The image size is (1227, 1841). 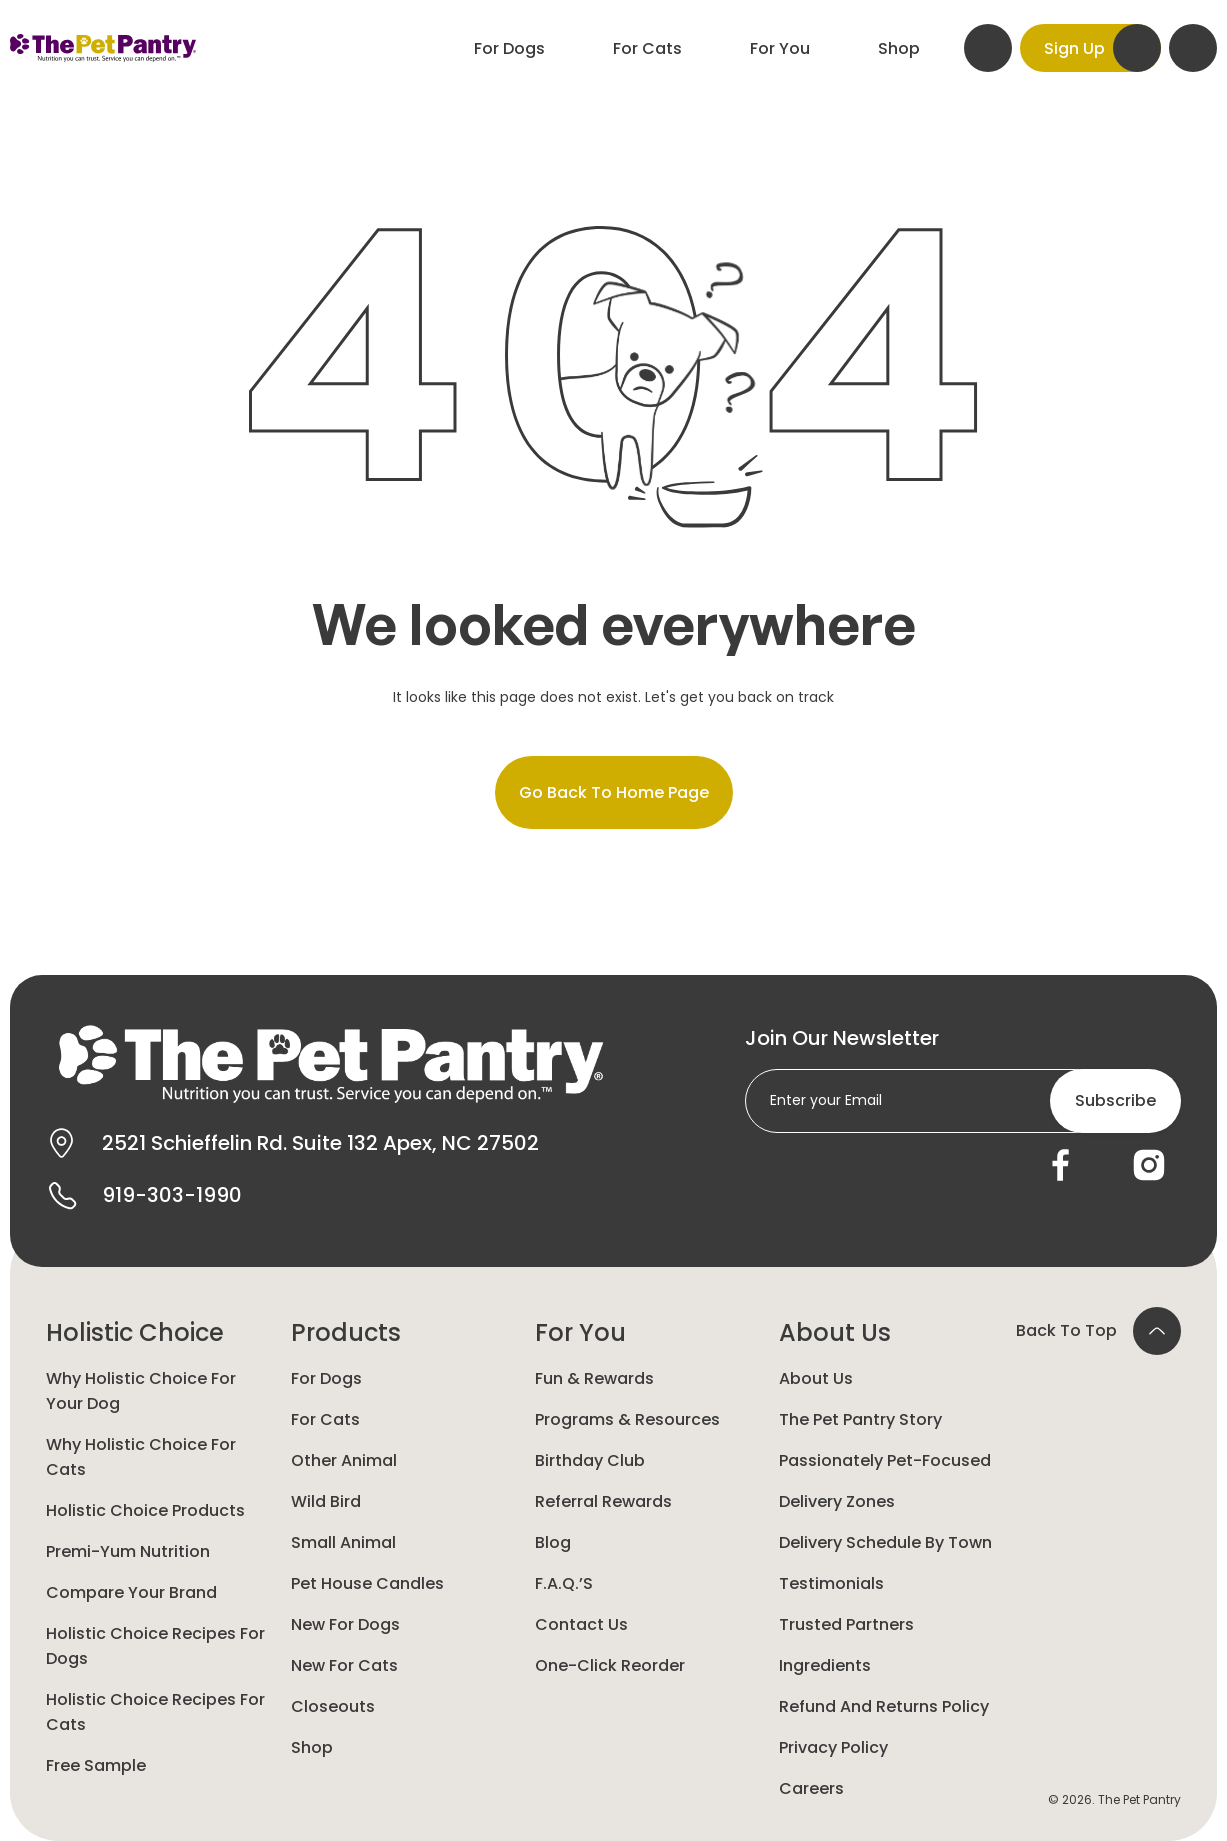 What do you see at coordinates (344, 1665) in the screenshot?
I see `New For Cats` at bounding box center [344, 1665].